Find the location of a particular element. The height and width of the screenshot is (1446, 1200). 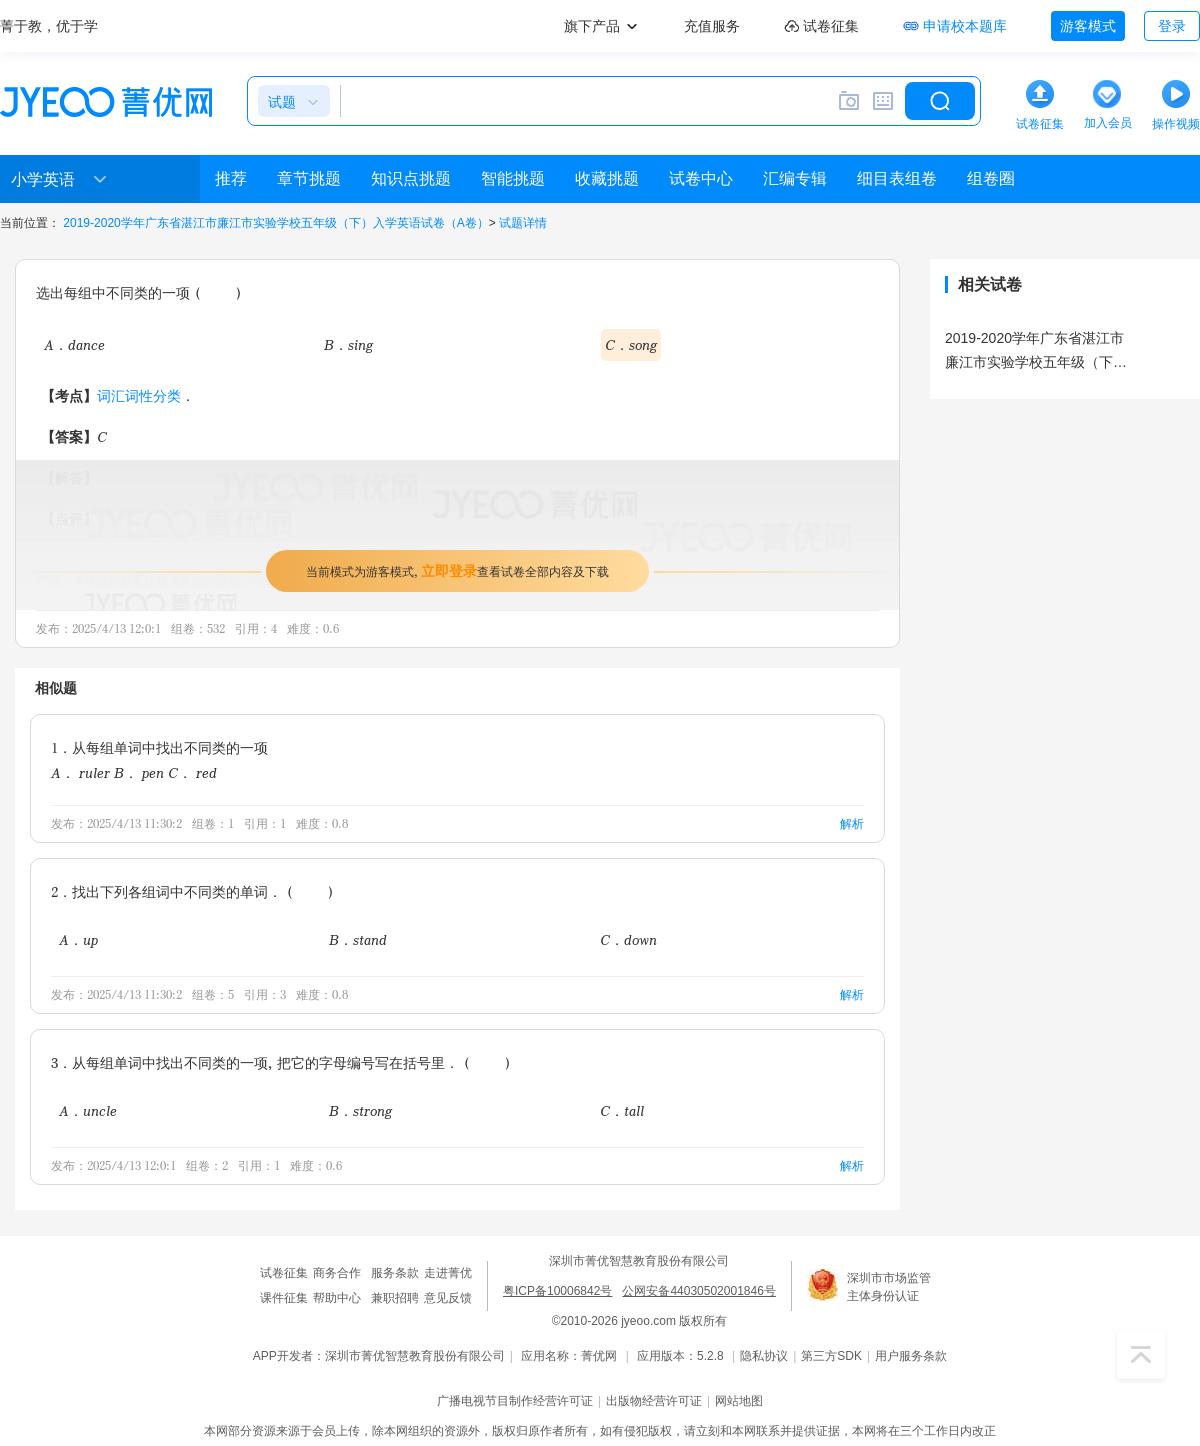

收藏挑题 is located at coordinates (607, 178).